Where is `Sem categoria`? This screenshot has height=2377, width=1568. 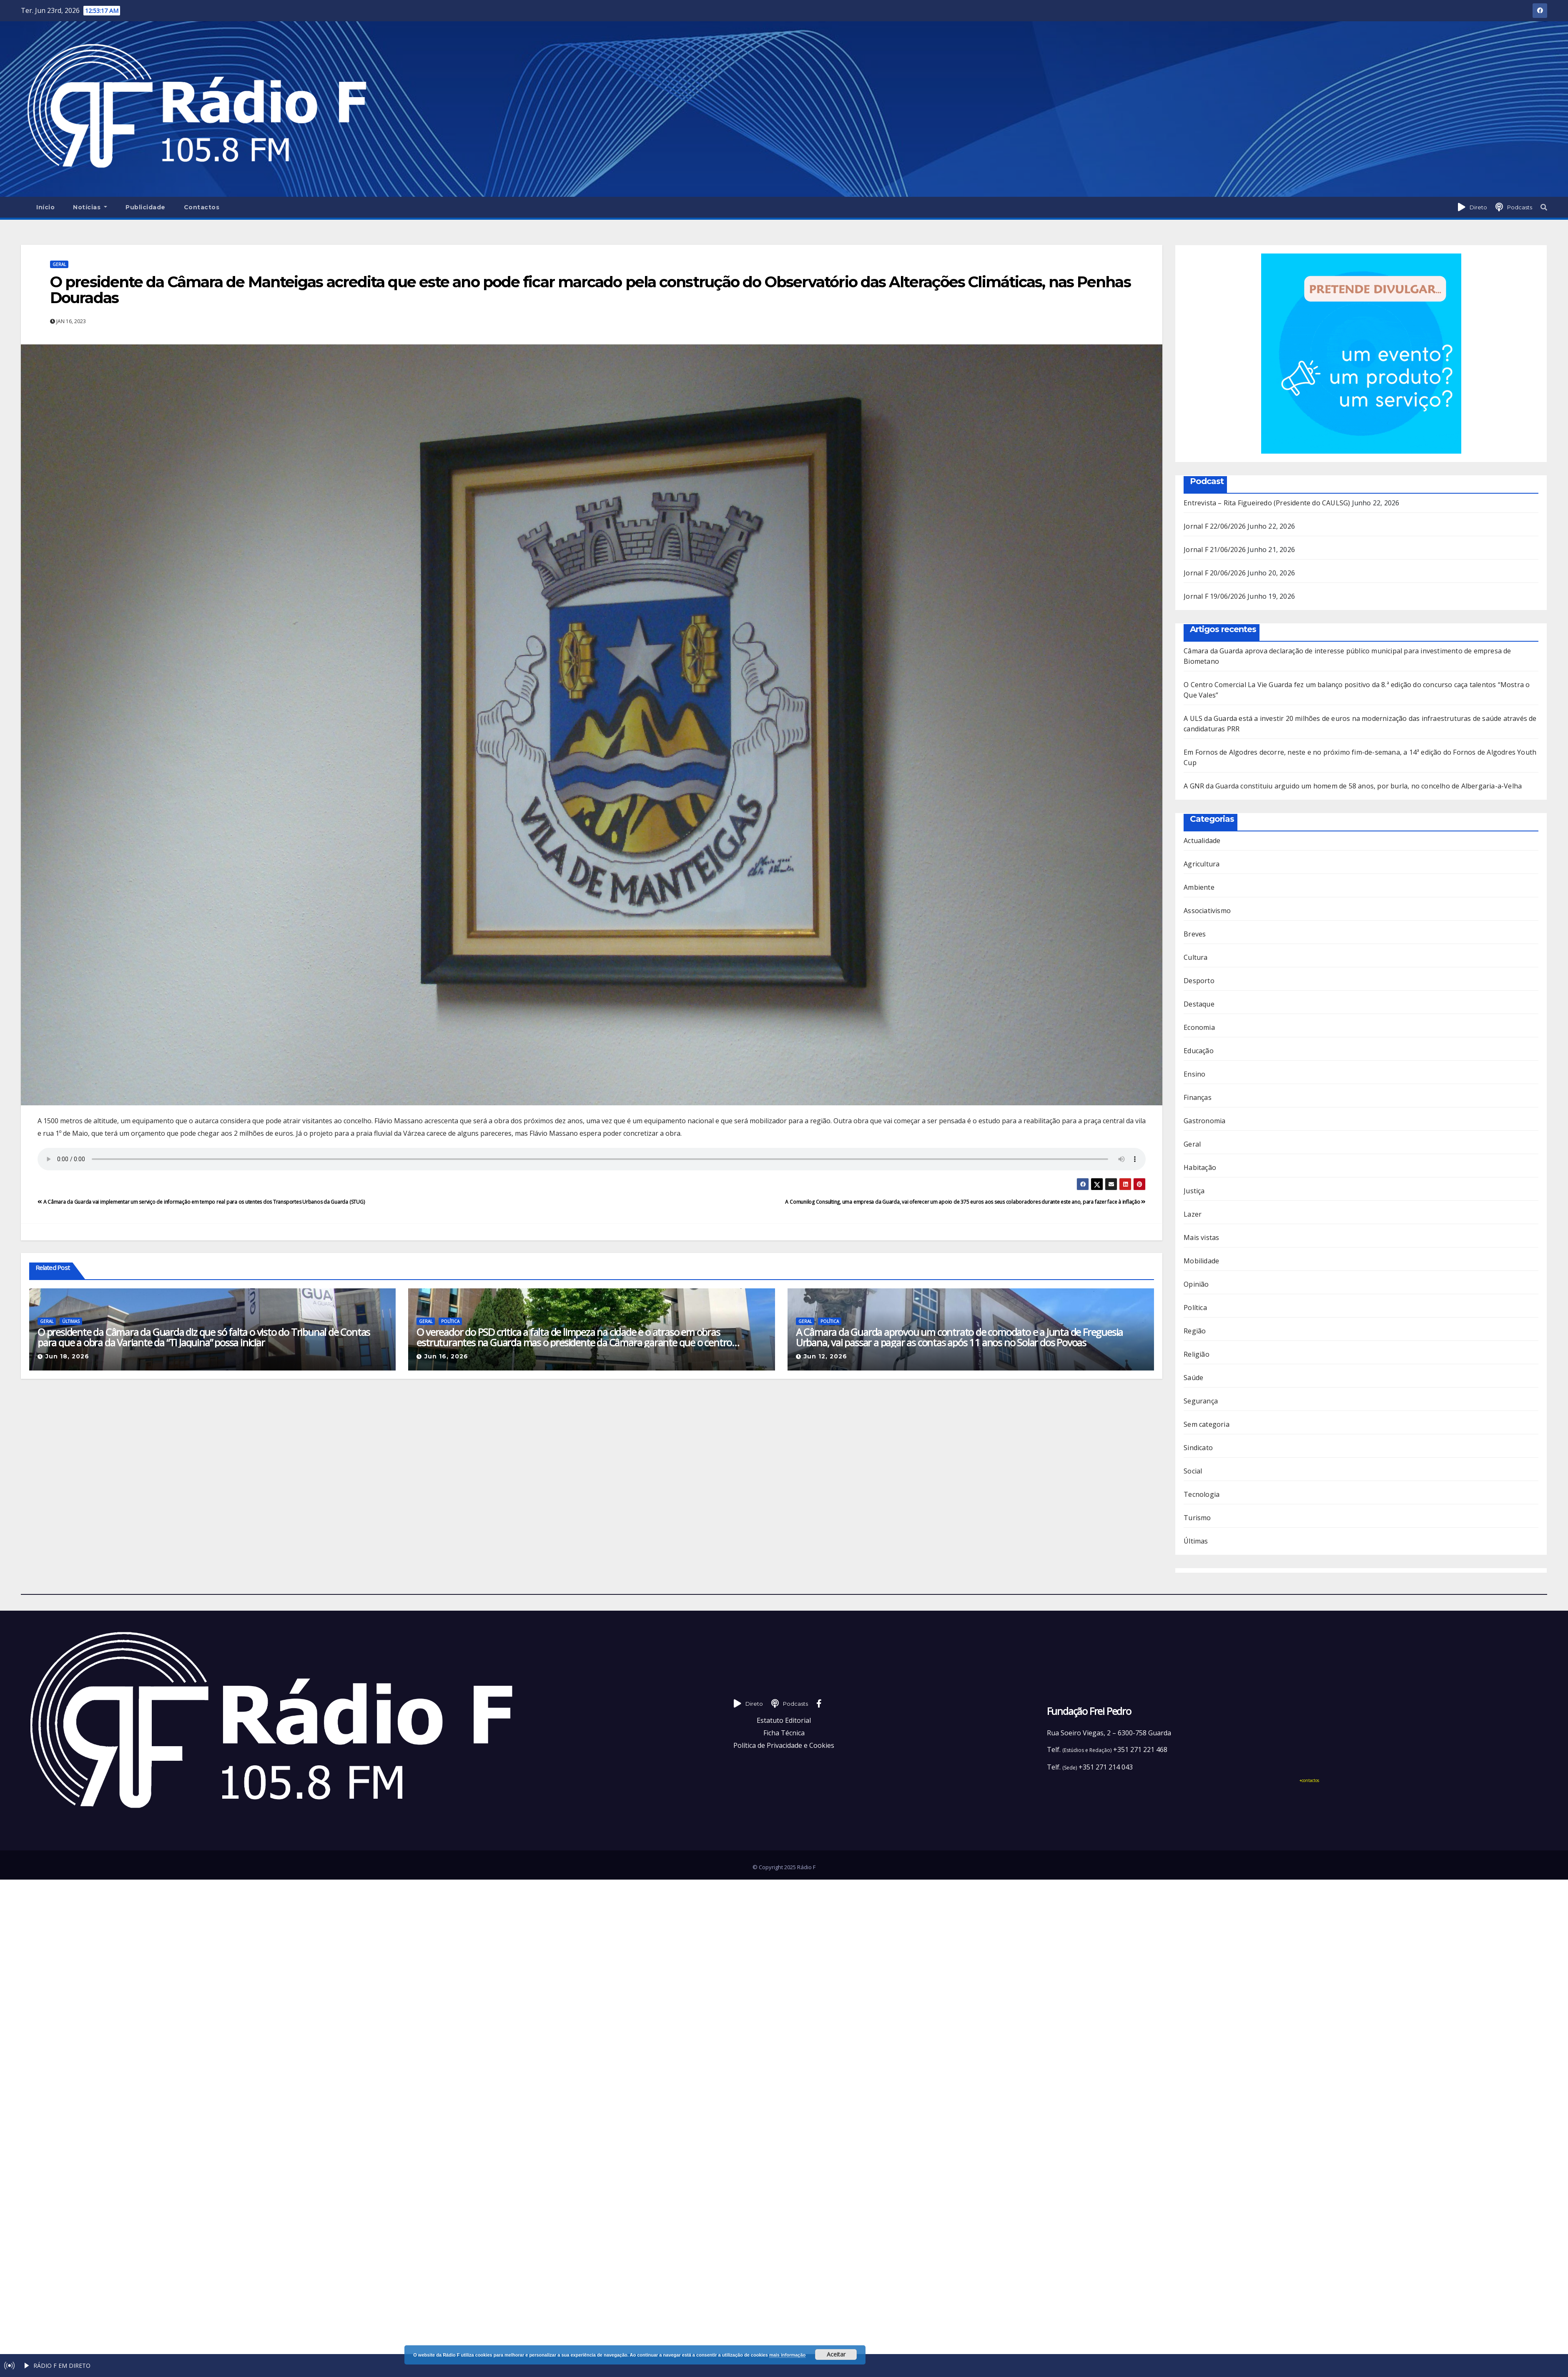 Sem categoria is located at coordinates (1206, 1424).